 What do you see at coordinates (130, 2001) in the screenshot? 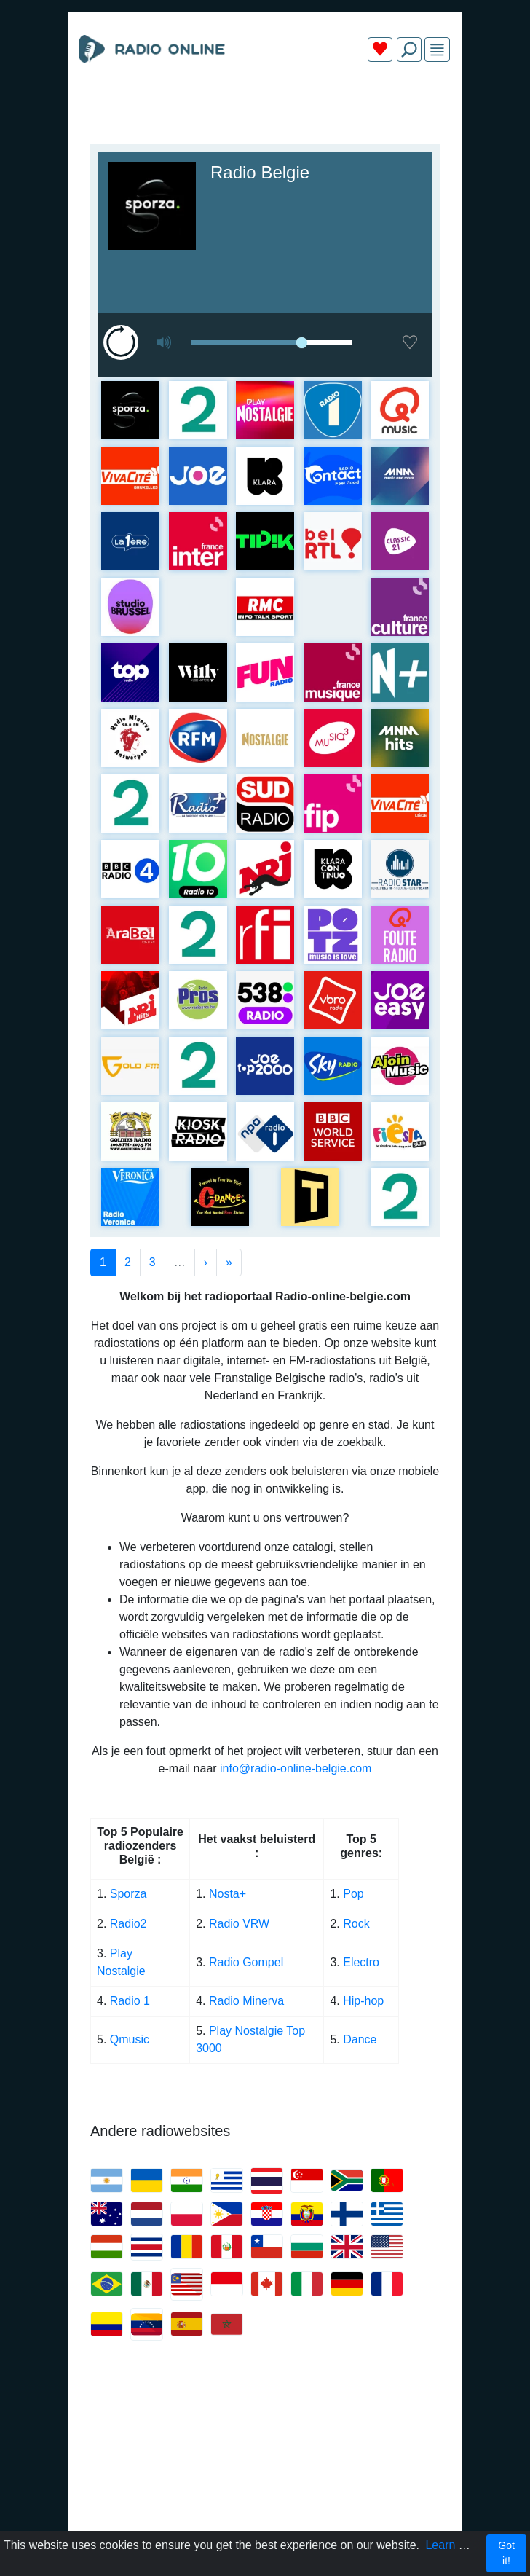
I see `Radio 1` at bounding box center [130, 2001].